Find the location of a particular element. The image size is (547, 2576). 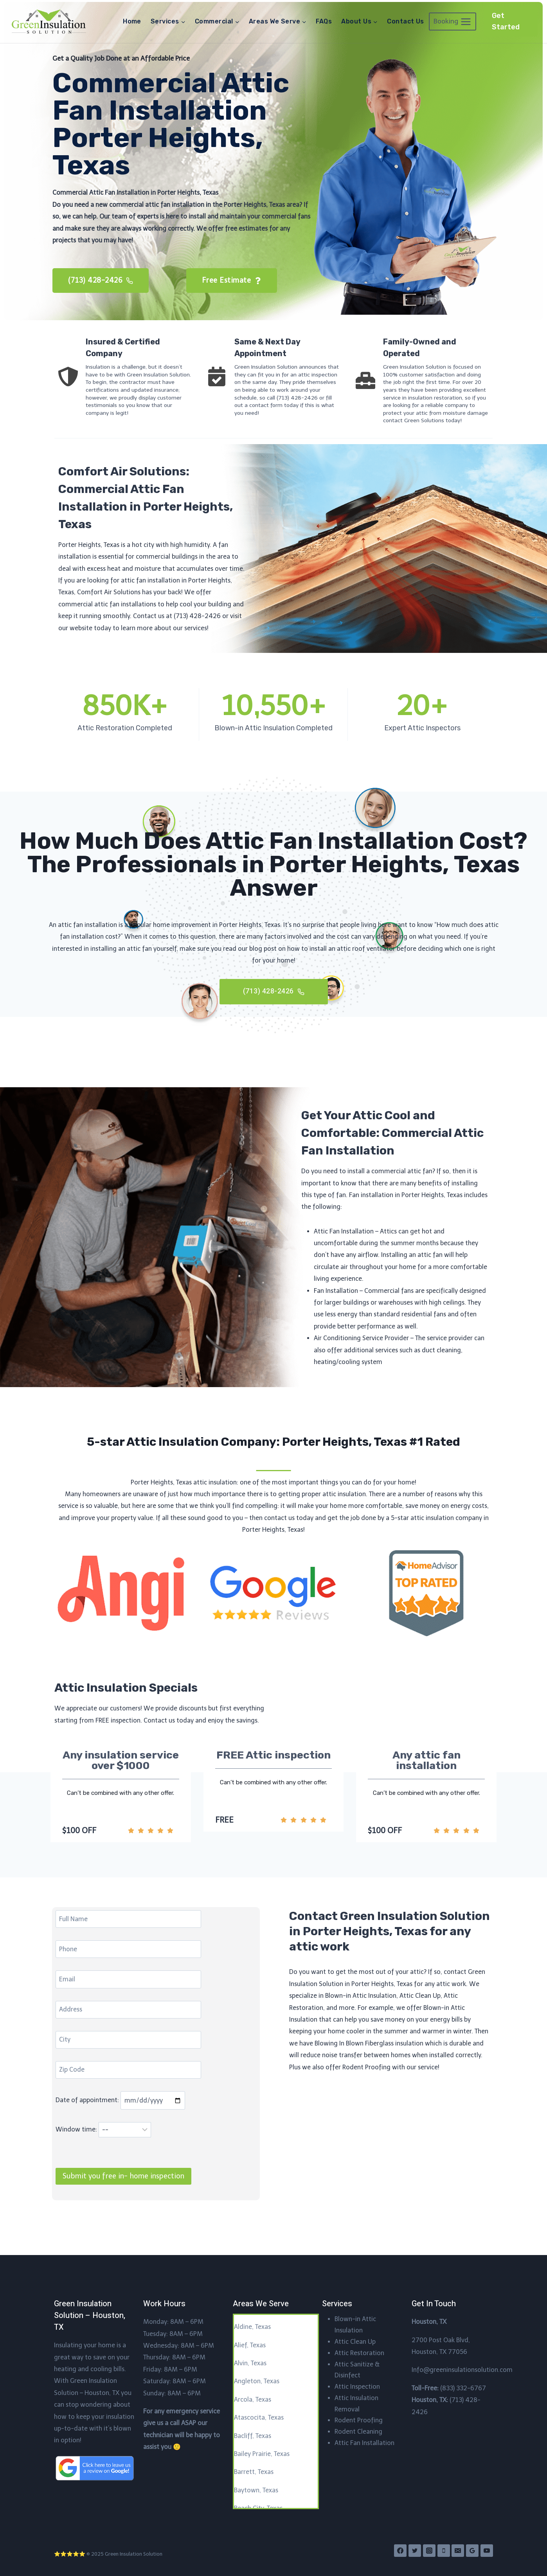

Get Started is located at coordinates (506, 21).